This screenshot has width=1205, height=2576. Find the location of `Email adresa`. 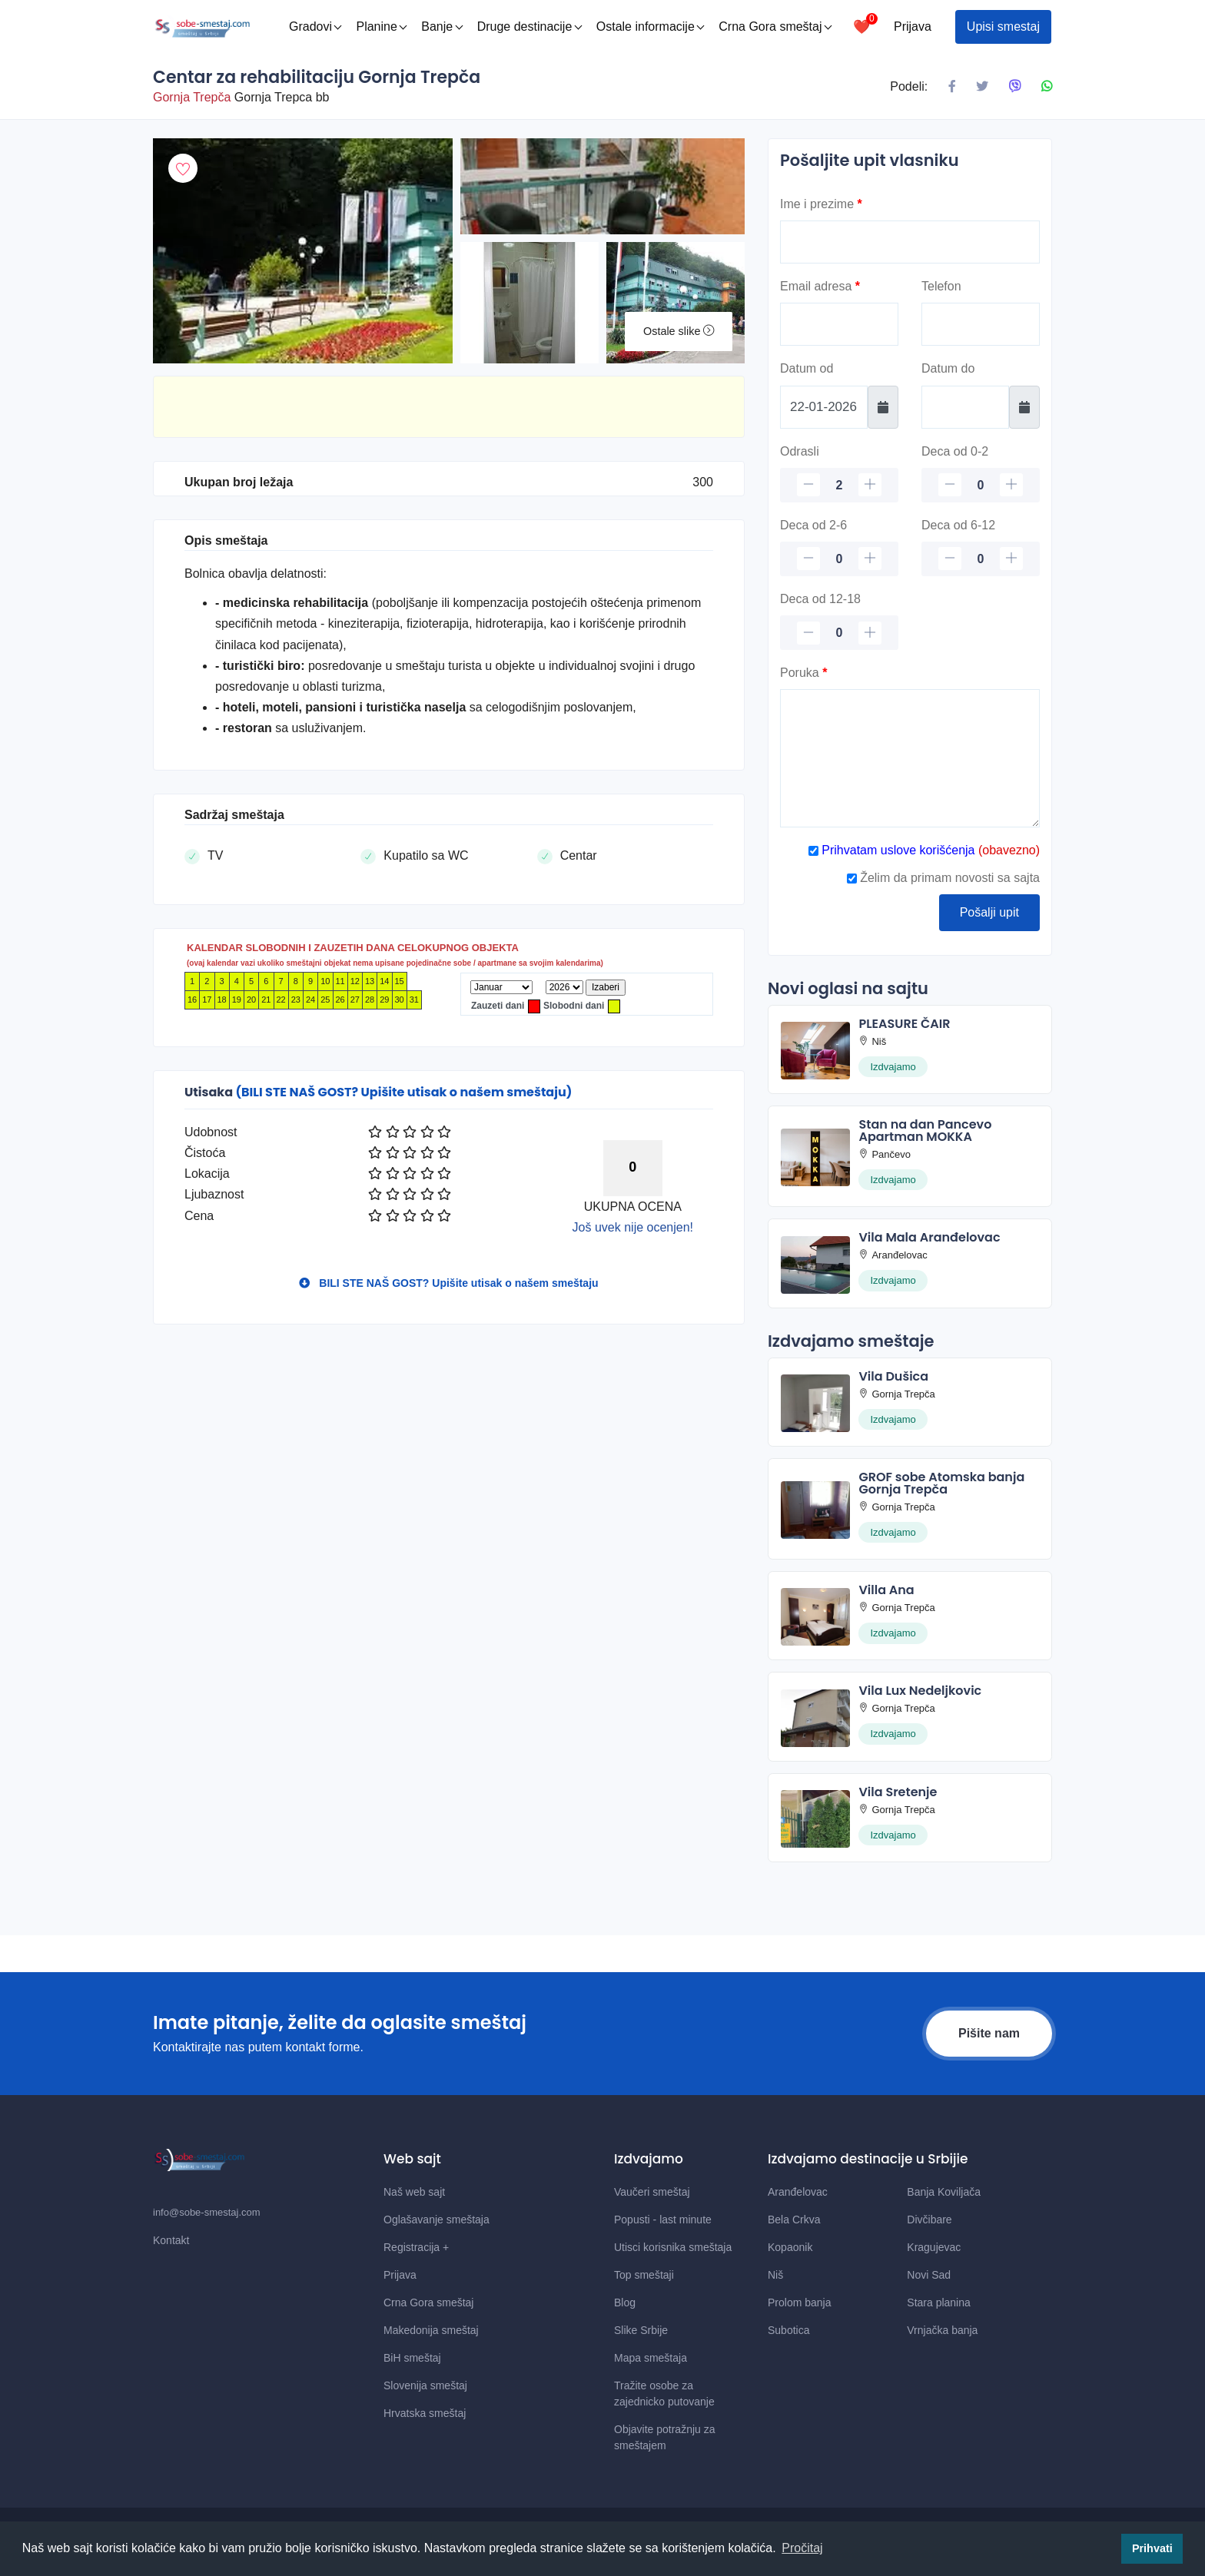

Email adresa is located at coordinates (820, 286).